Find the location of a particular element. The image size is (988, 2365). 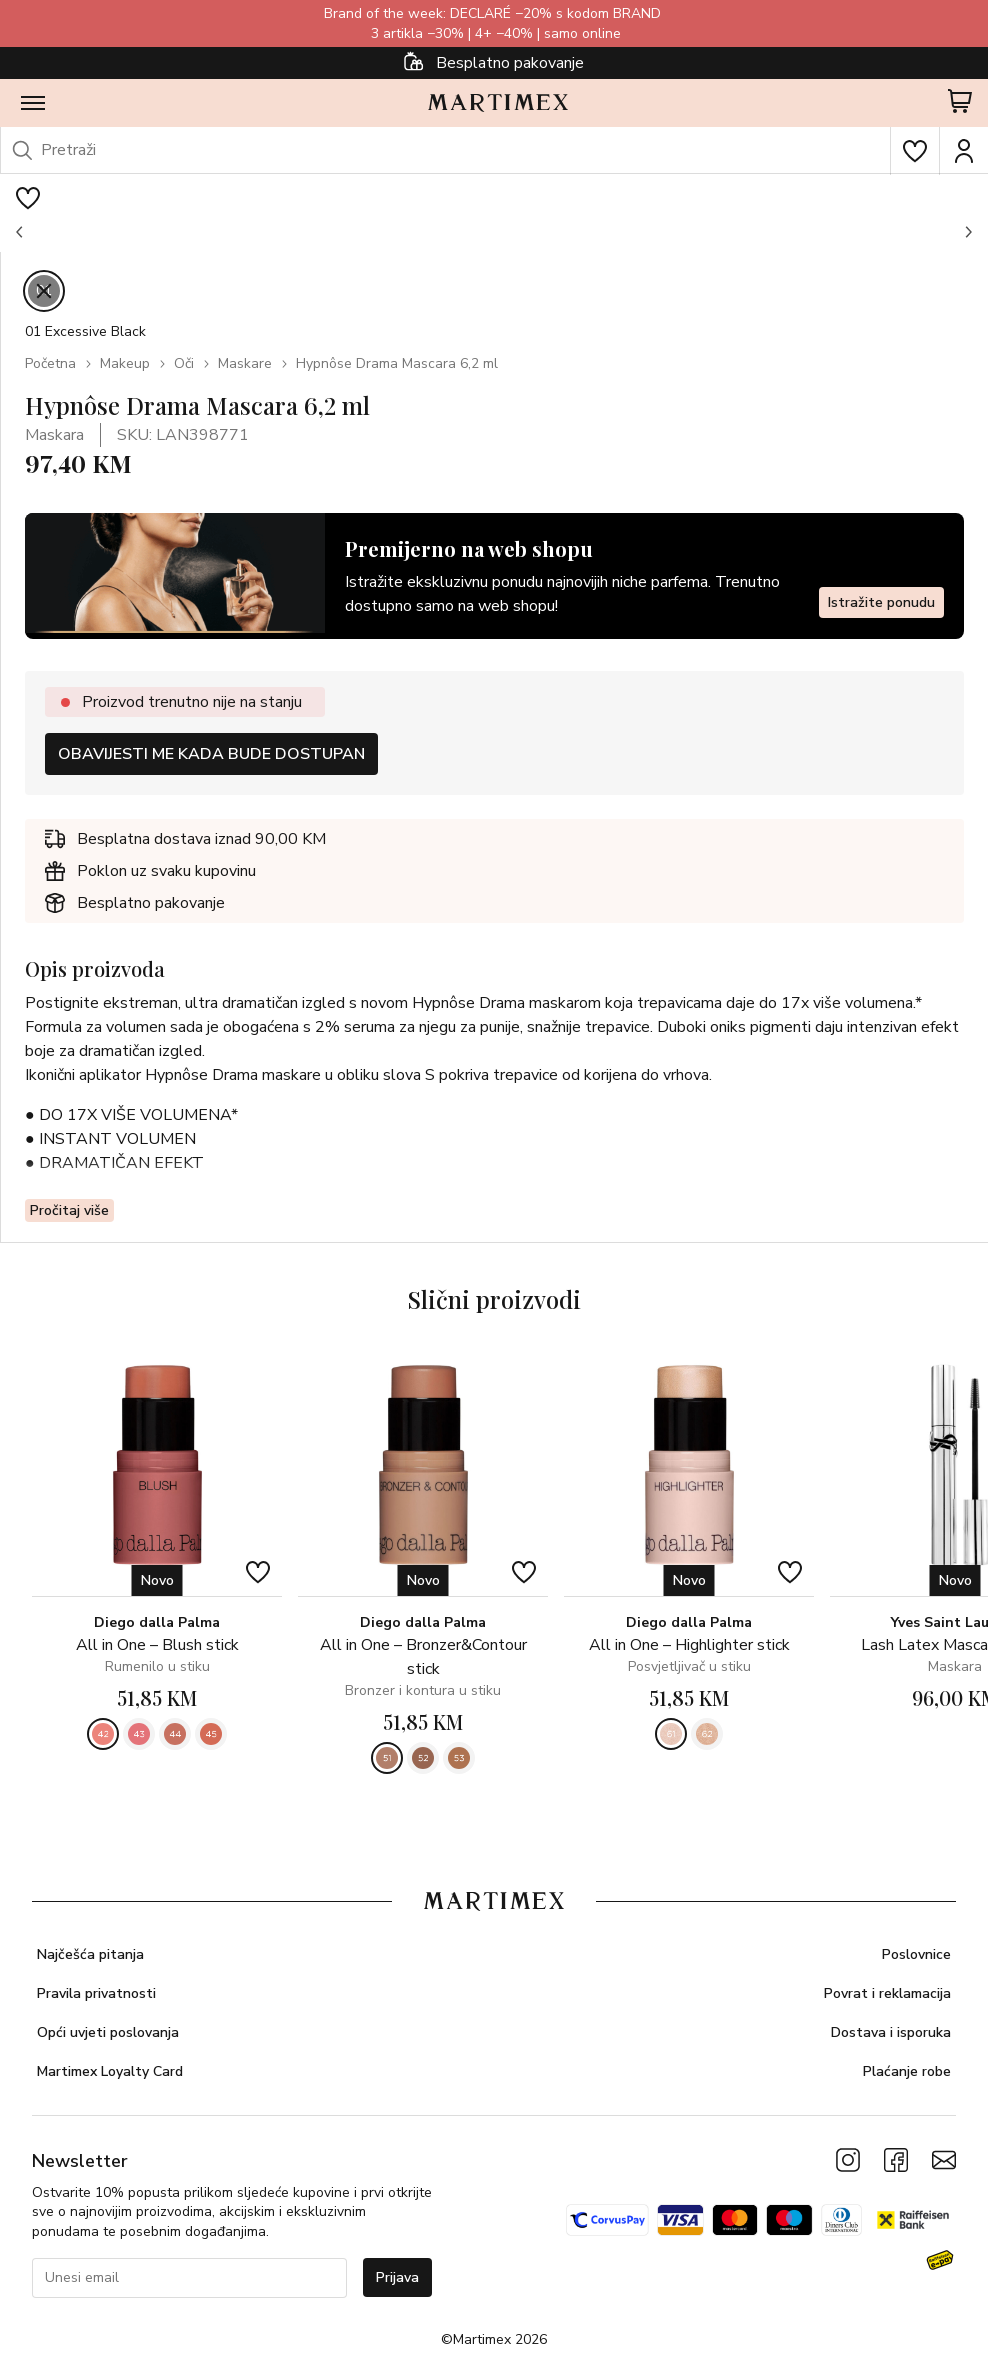

Dostava i isporuka is located at coordinates (891, 2032).